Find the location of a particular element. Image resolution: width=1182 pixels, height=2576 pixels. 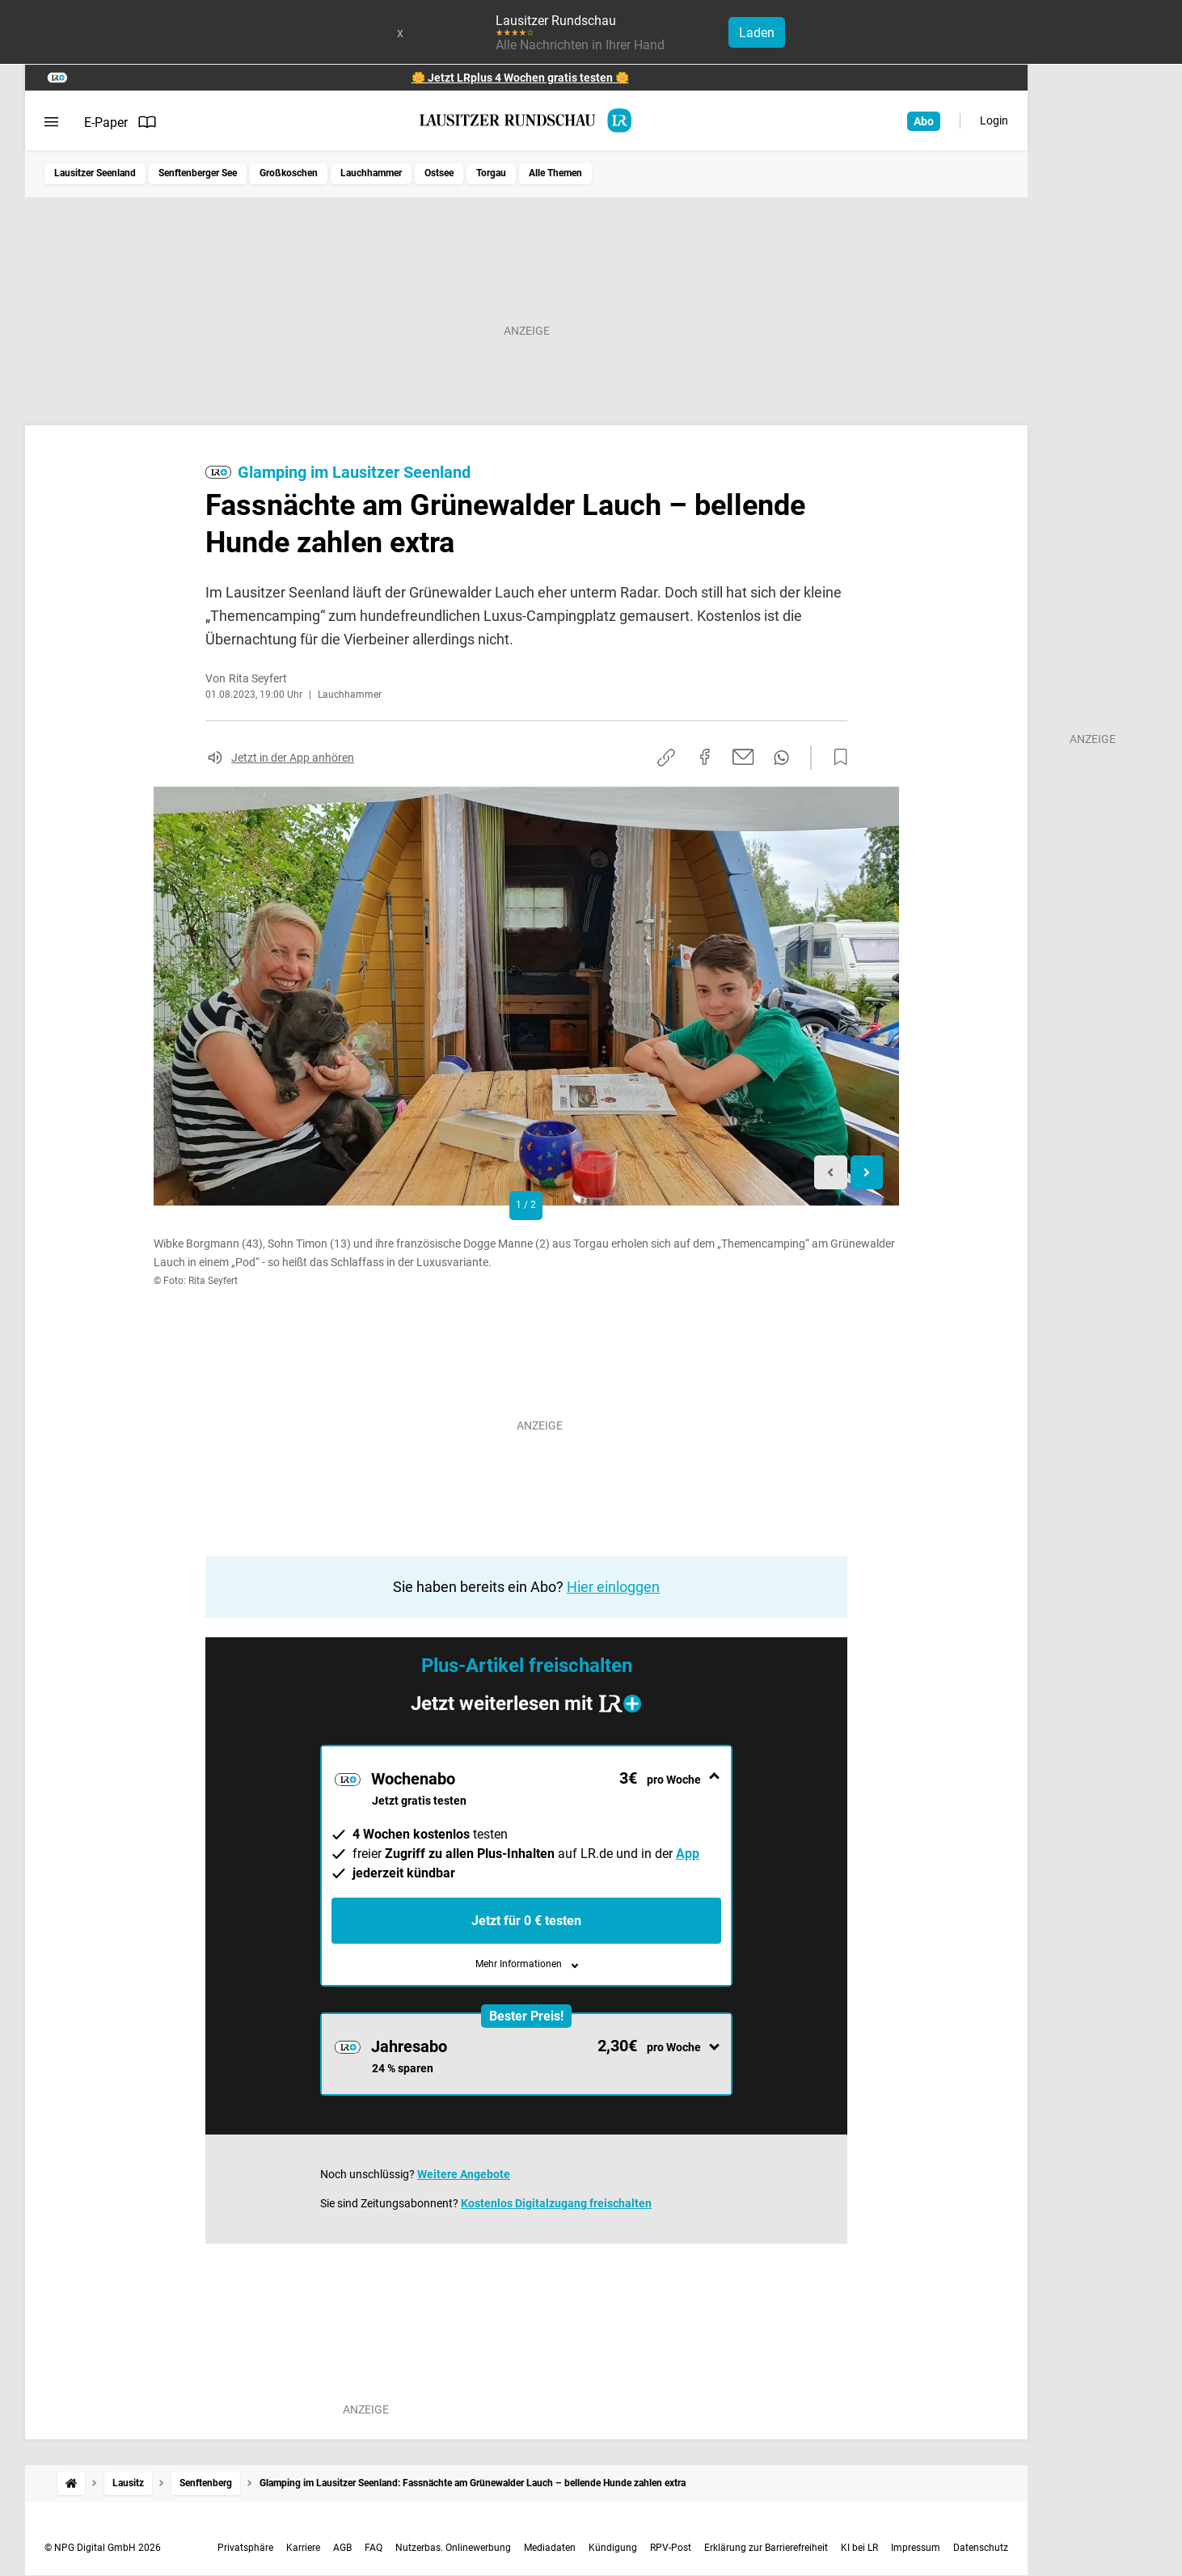

© NPG Digital GmbH 2026 is located at coordinates (102, 2547).